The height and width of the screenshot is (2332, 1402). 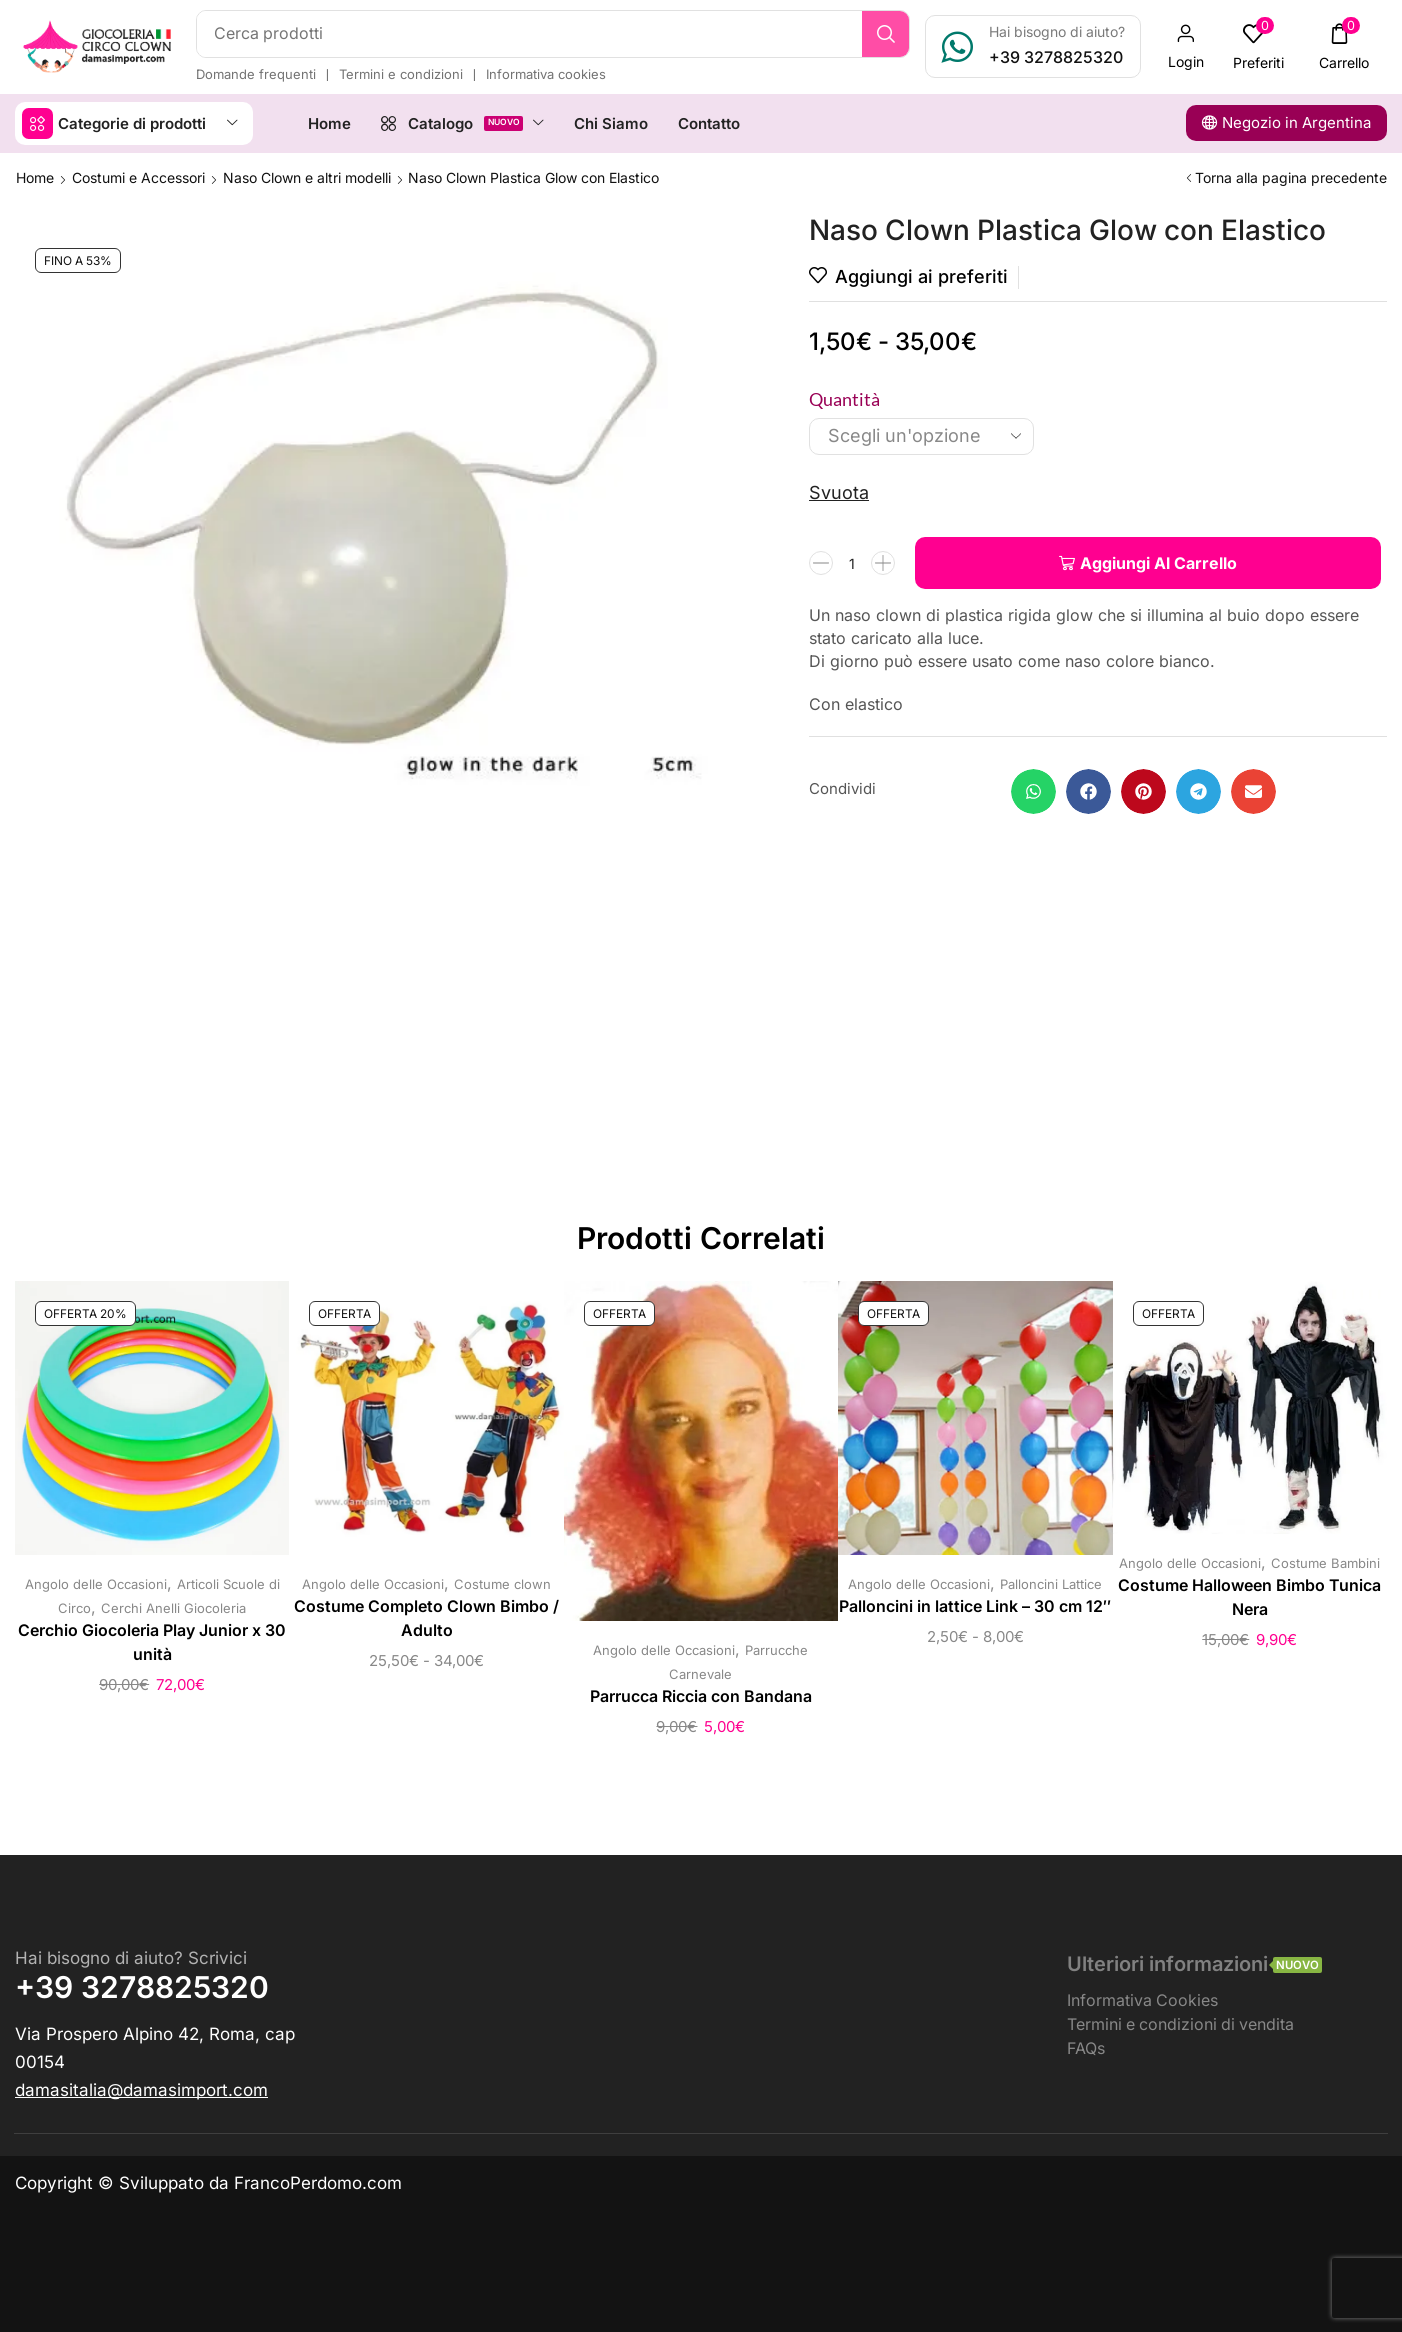 What do you see at coordinates (138, 177) in the screenshot?
I see `Costumi e Accessori` at bounding box center [138, 177].